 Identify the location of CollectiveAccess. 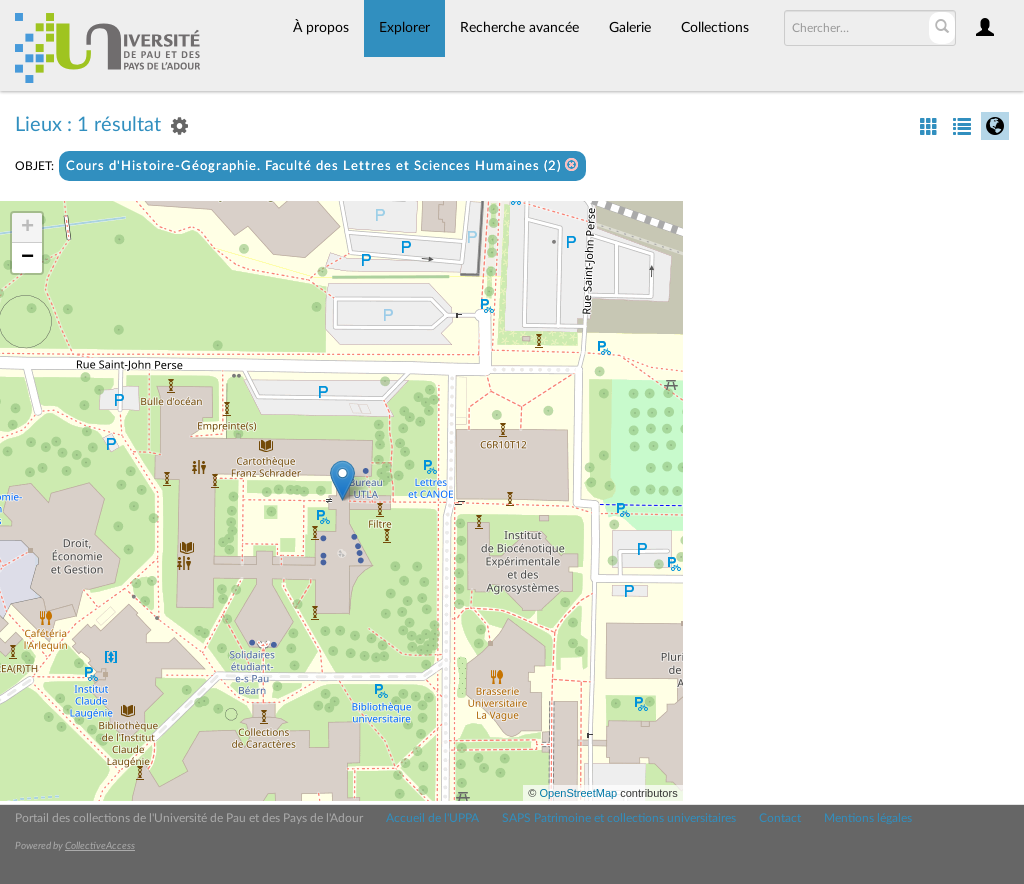
(100, 846).